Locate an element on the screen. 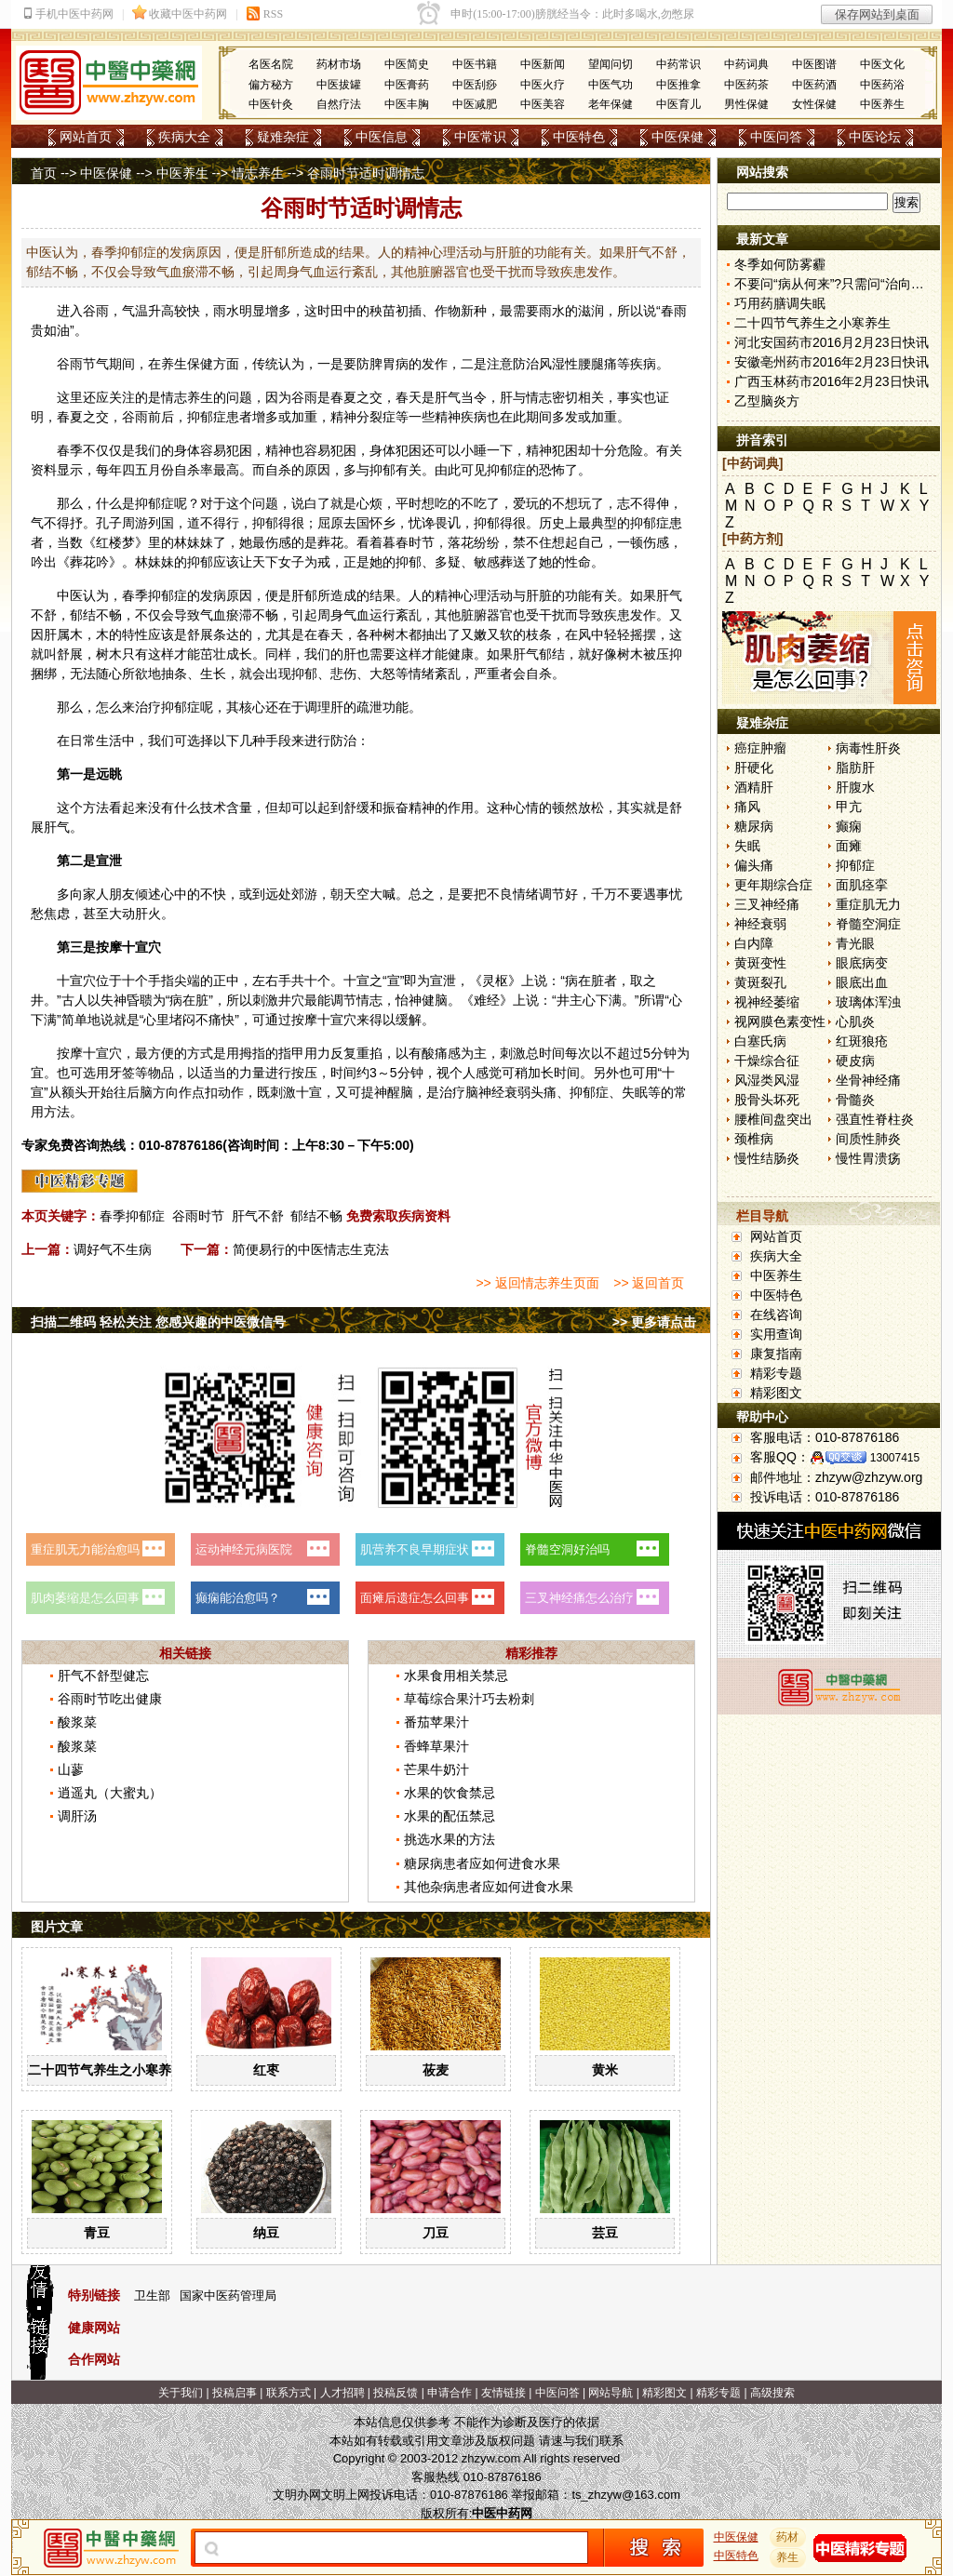  水果的饮食禁忌 is located at coordinates (449, 1792).